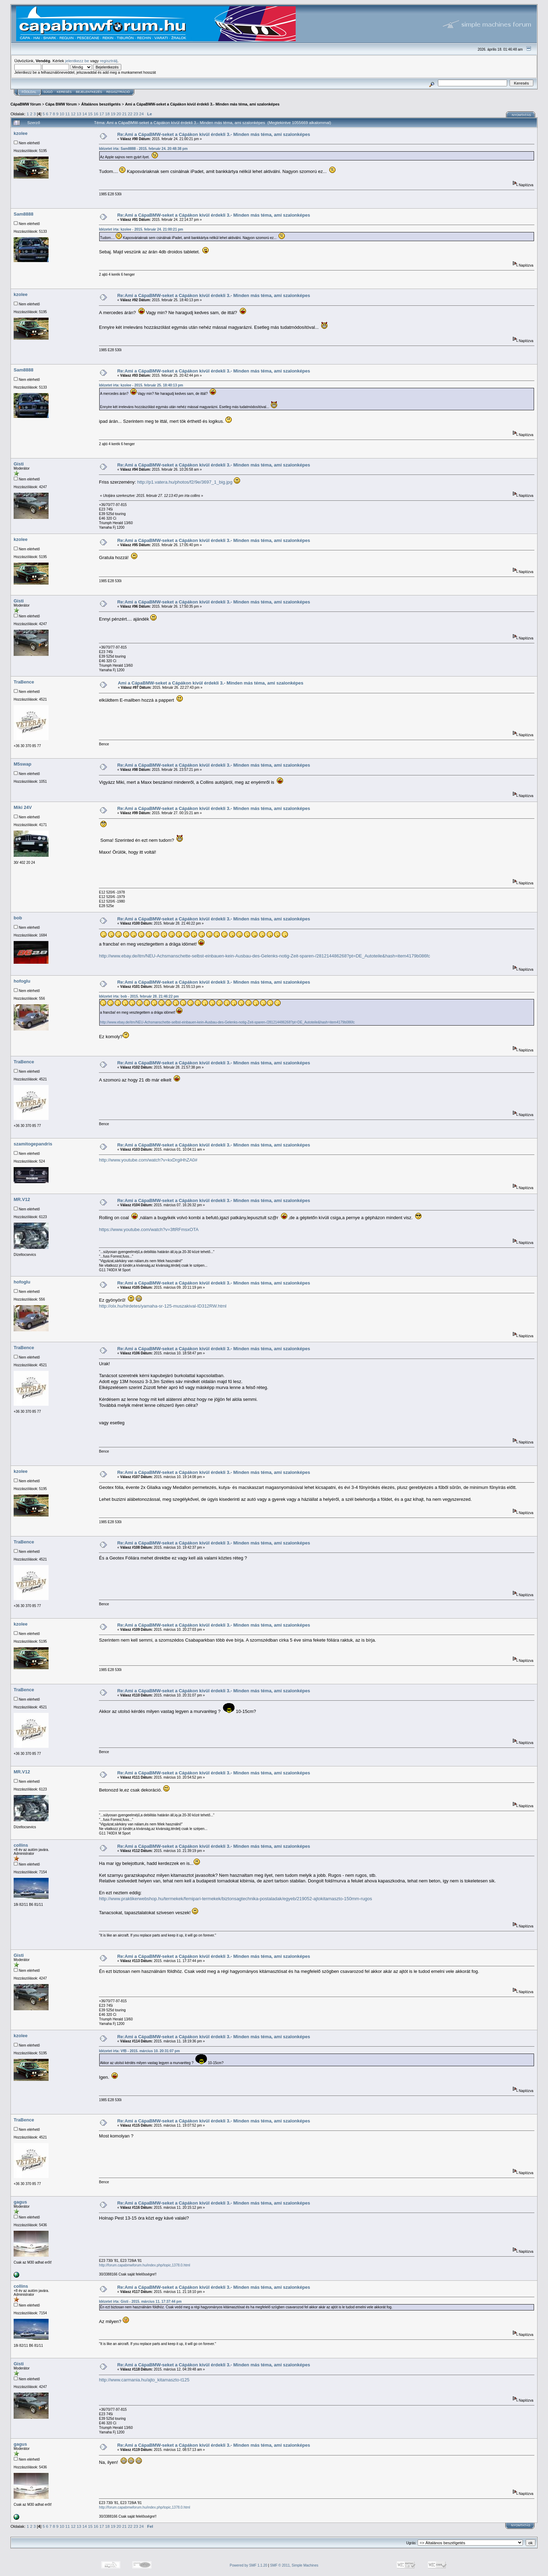 Image resolution: width=548 pixels, height=2576 pixels. Describe the element at coordinates (124, 113) in the screenshot. I see `21` at that location.